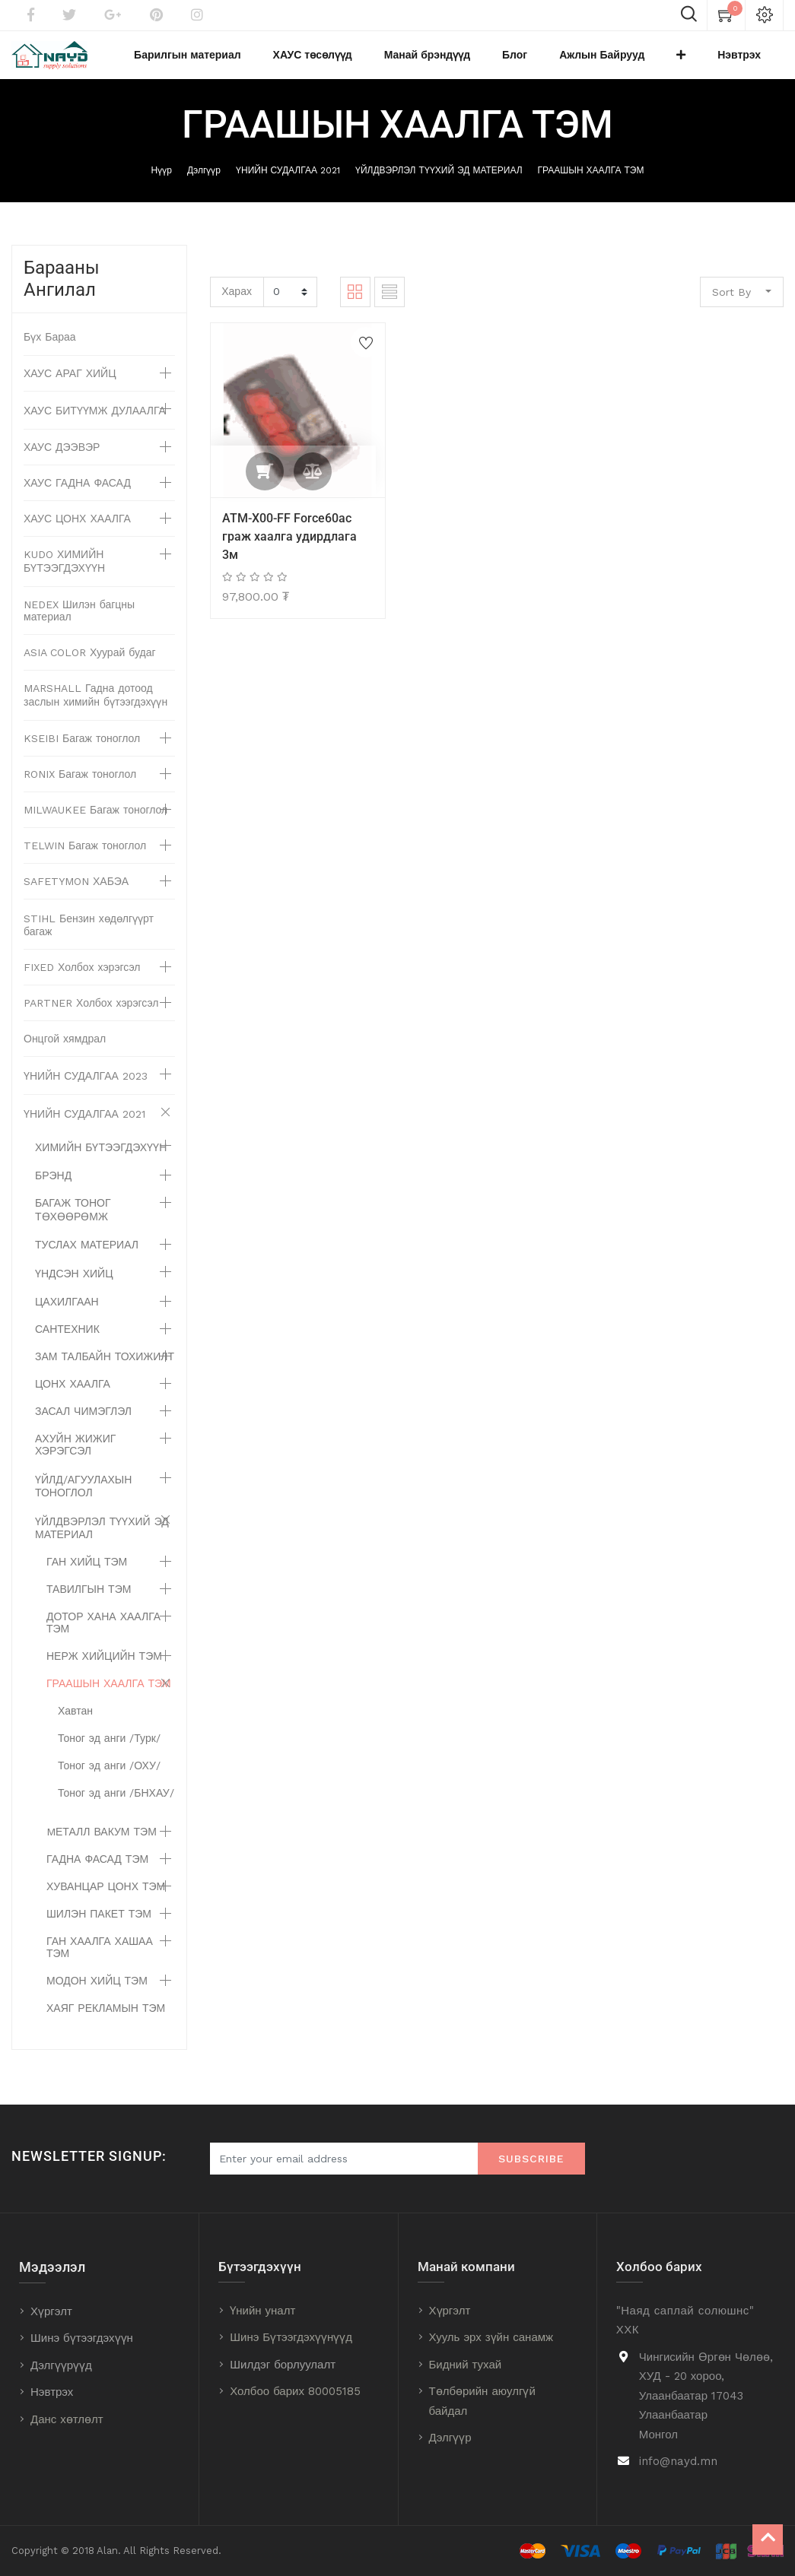  Describe the element at coordinates (439, 183) in the screenshot. I see `ҮЙЛДВЭРЛЭЛ ТҮҮХИЙ ЭД МАТЕРИАЛ` at that location.